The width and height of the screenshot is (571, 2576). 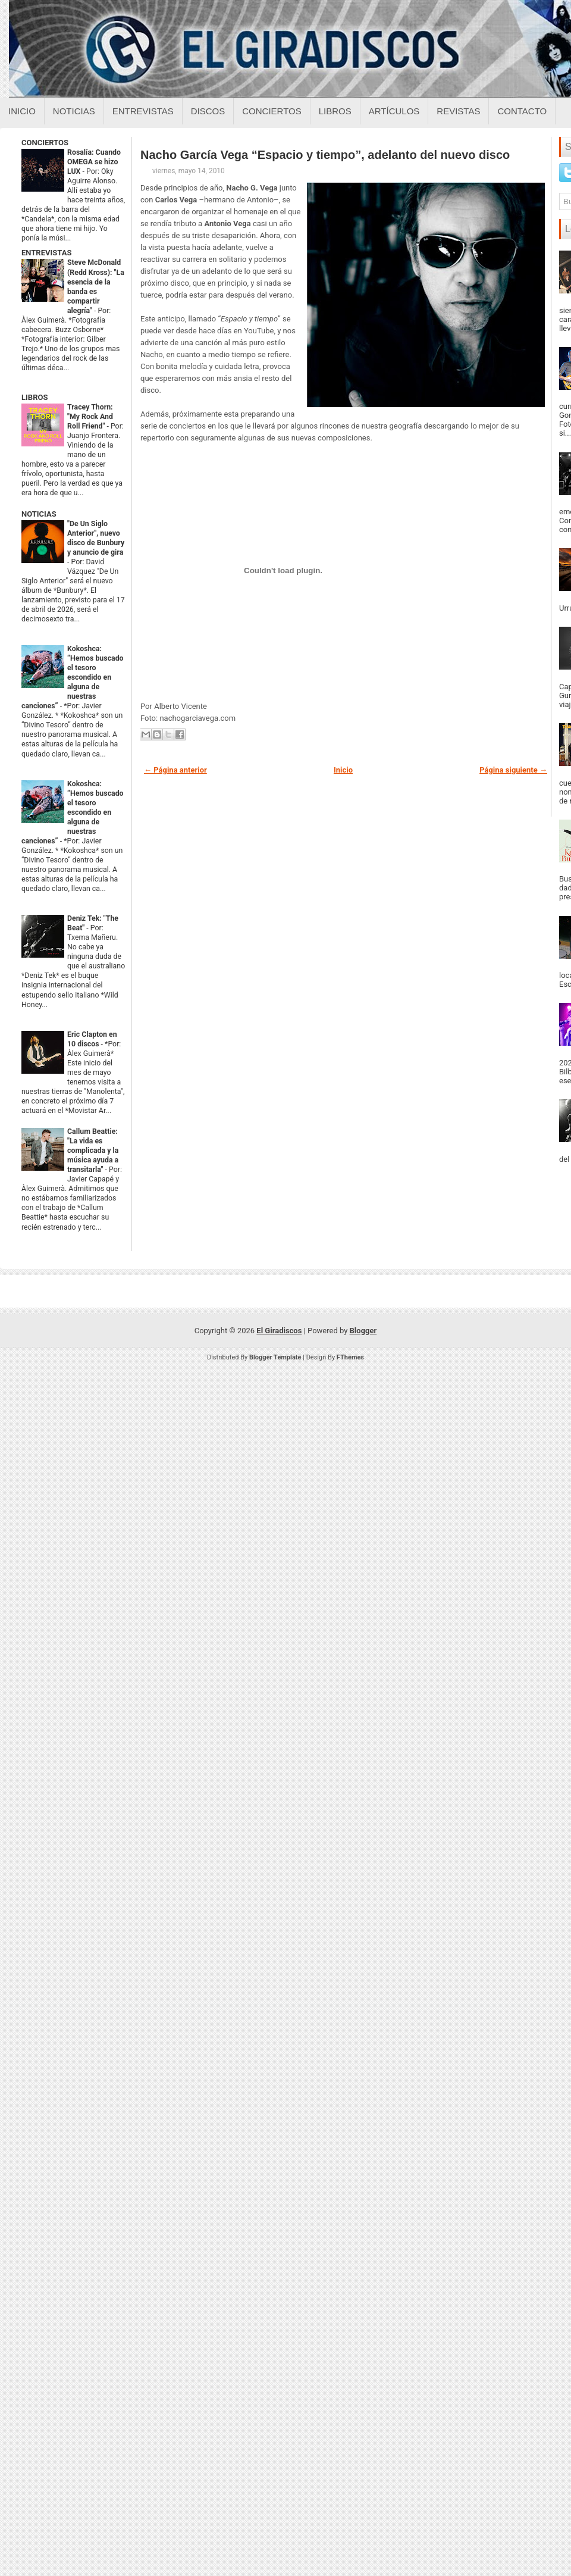 I want to click on Libros [Libros sobre el giradiscos], so click(x=335, y=111).